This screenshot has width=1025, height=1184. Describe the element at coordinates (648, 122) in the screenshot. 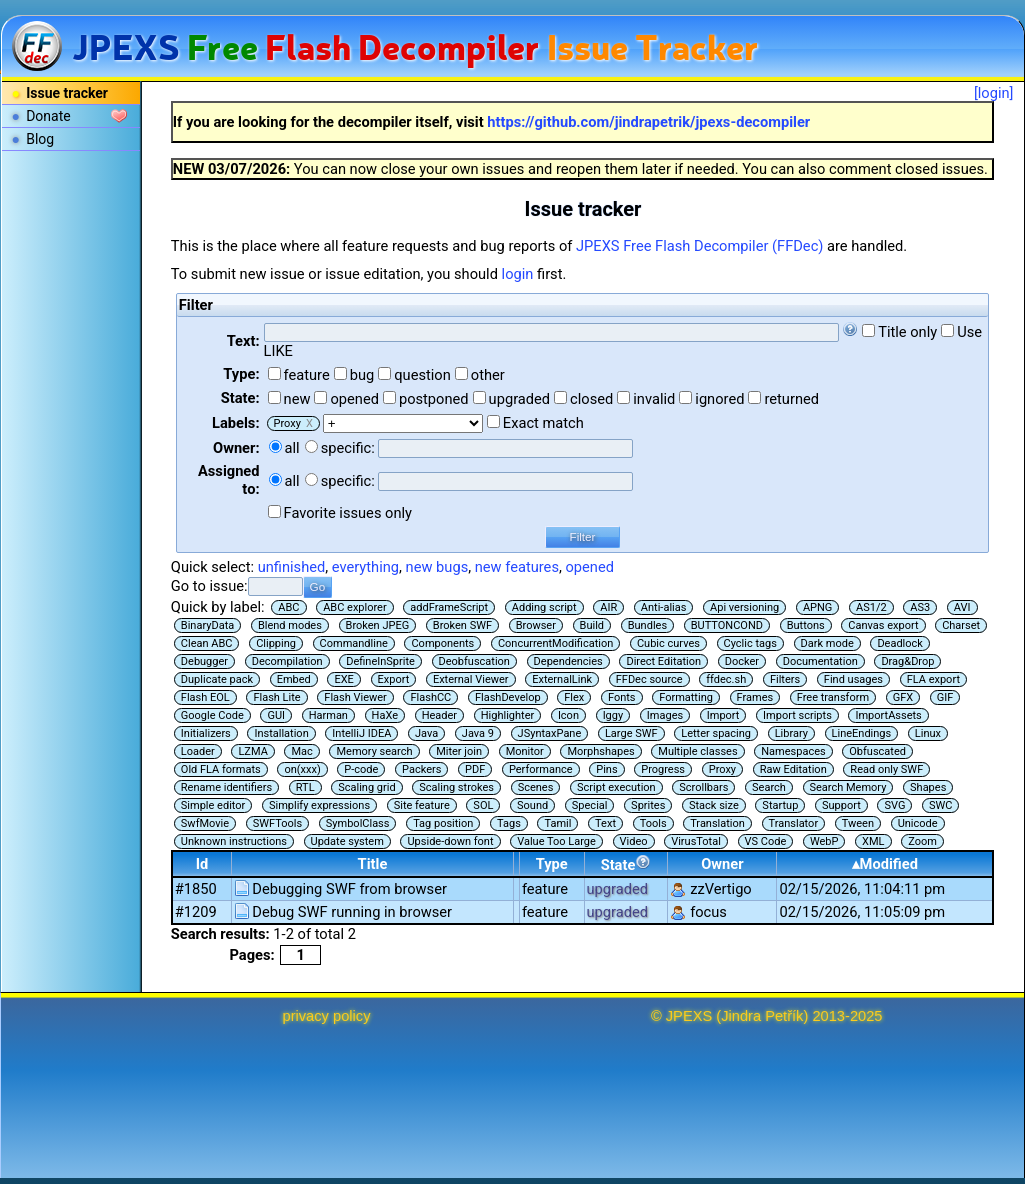

I see `https://github.com/jindrapetrik/jpexs-decompiler` at that location.